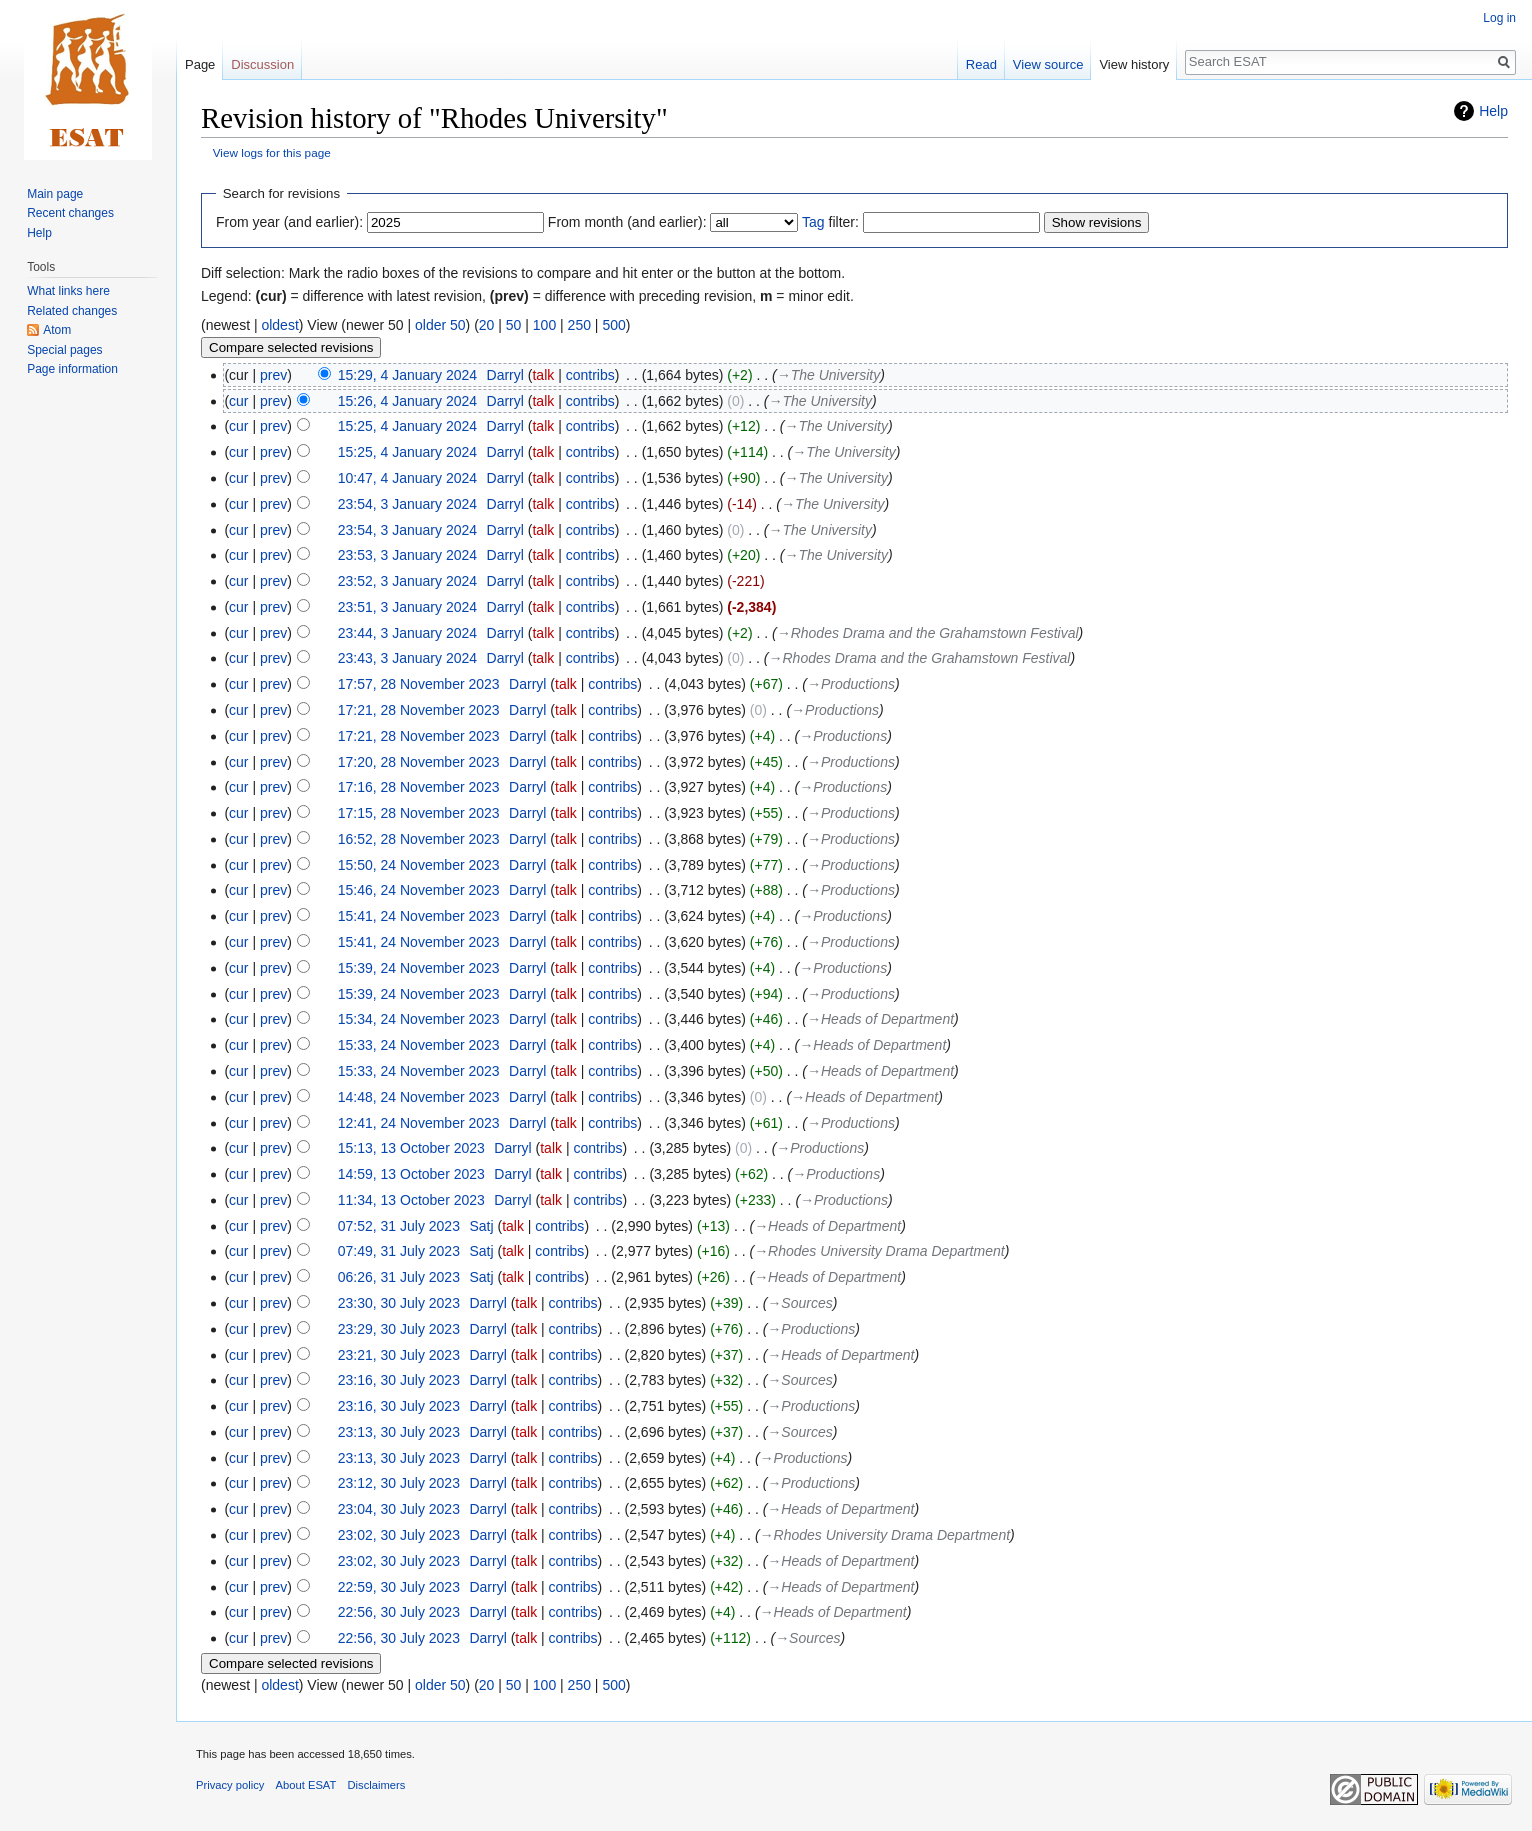 The width and height of the screenshot is (1532, 1831). What do you see at coordinates (879, 1251) in the screenshot?
I see `→‎Rhodes University Drama Department` at bounding box center [879, 1251].